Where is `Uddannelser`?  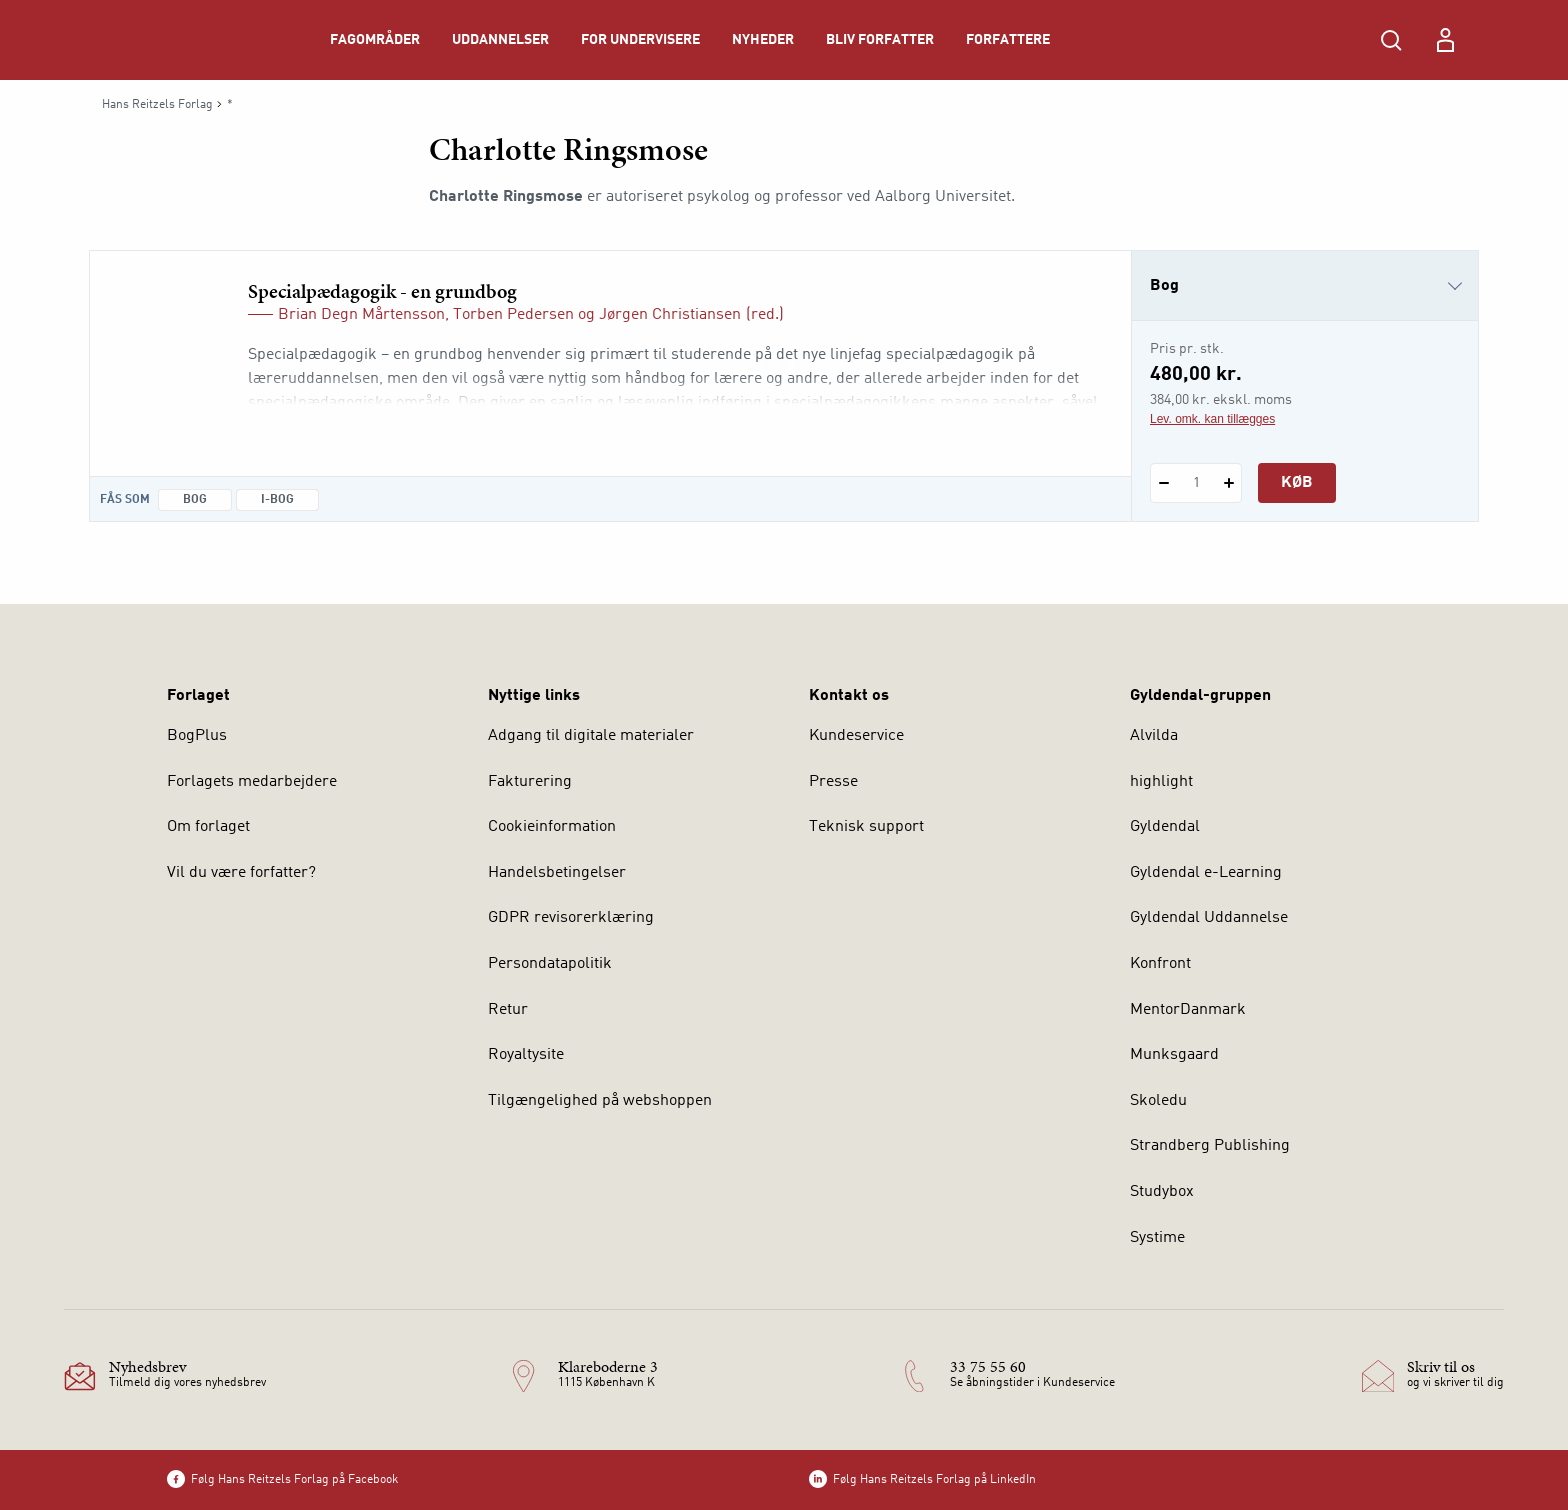
Uddannelser is located at coordinates (500, 40).